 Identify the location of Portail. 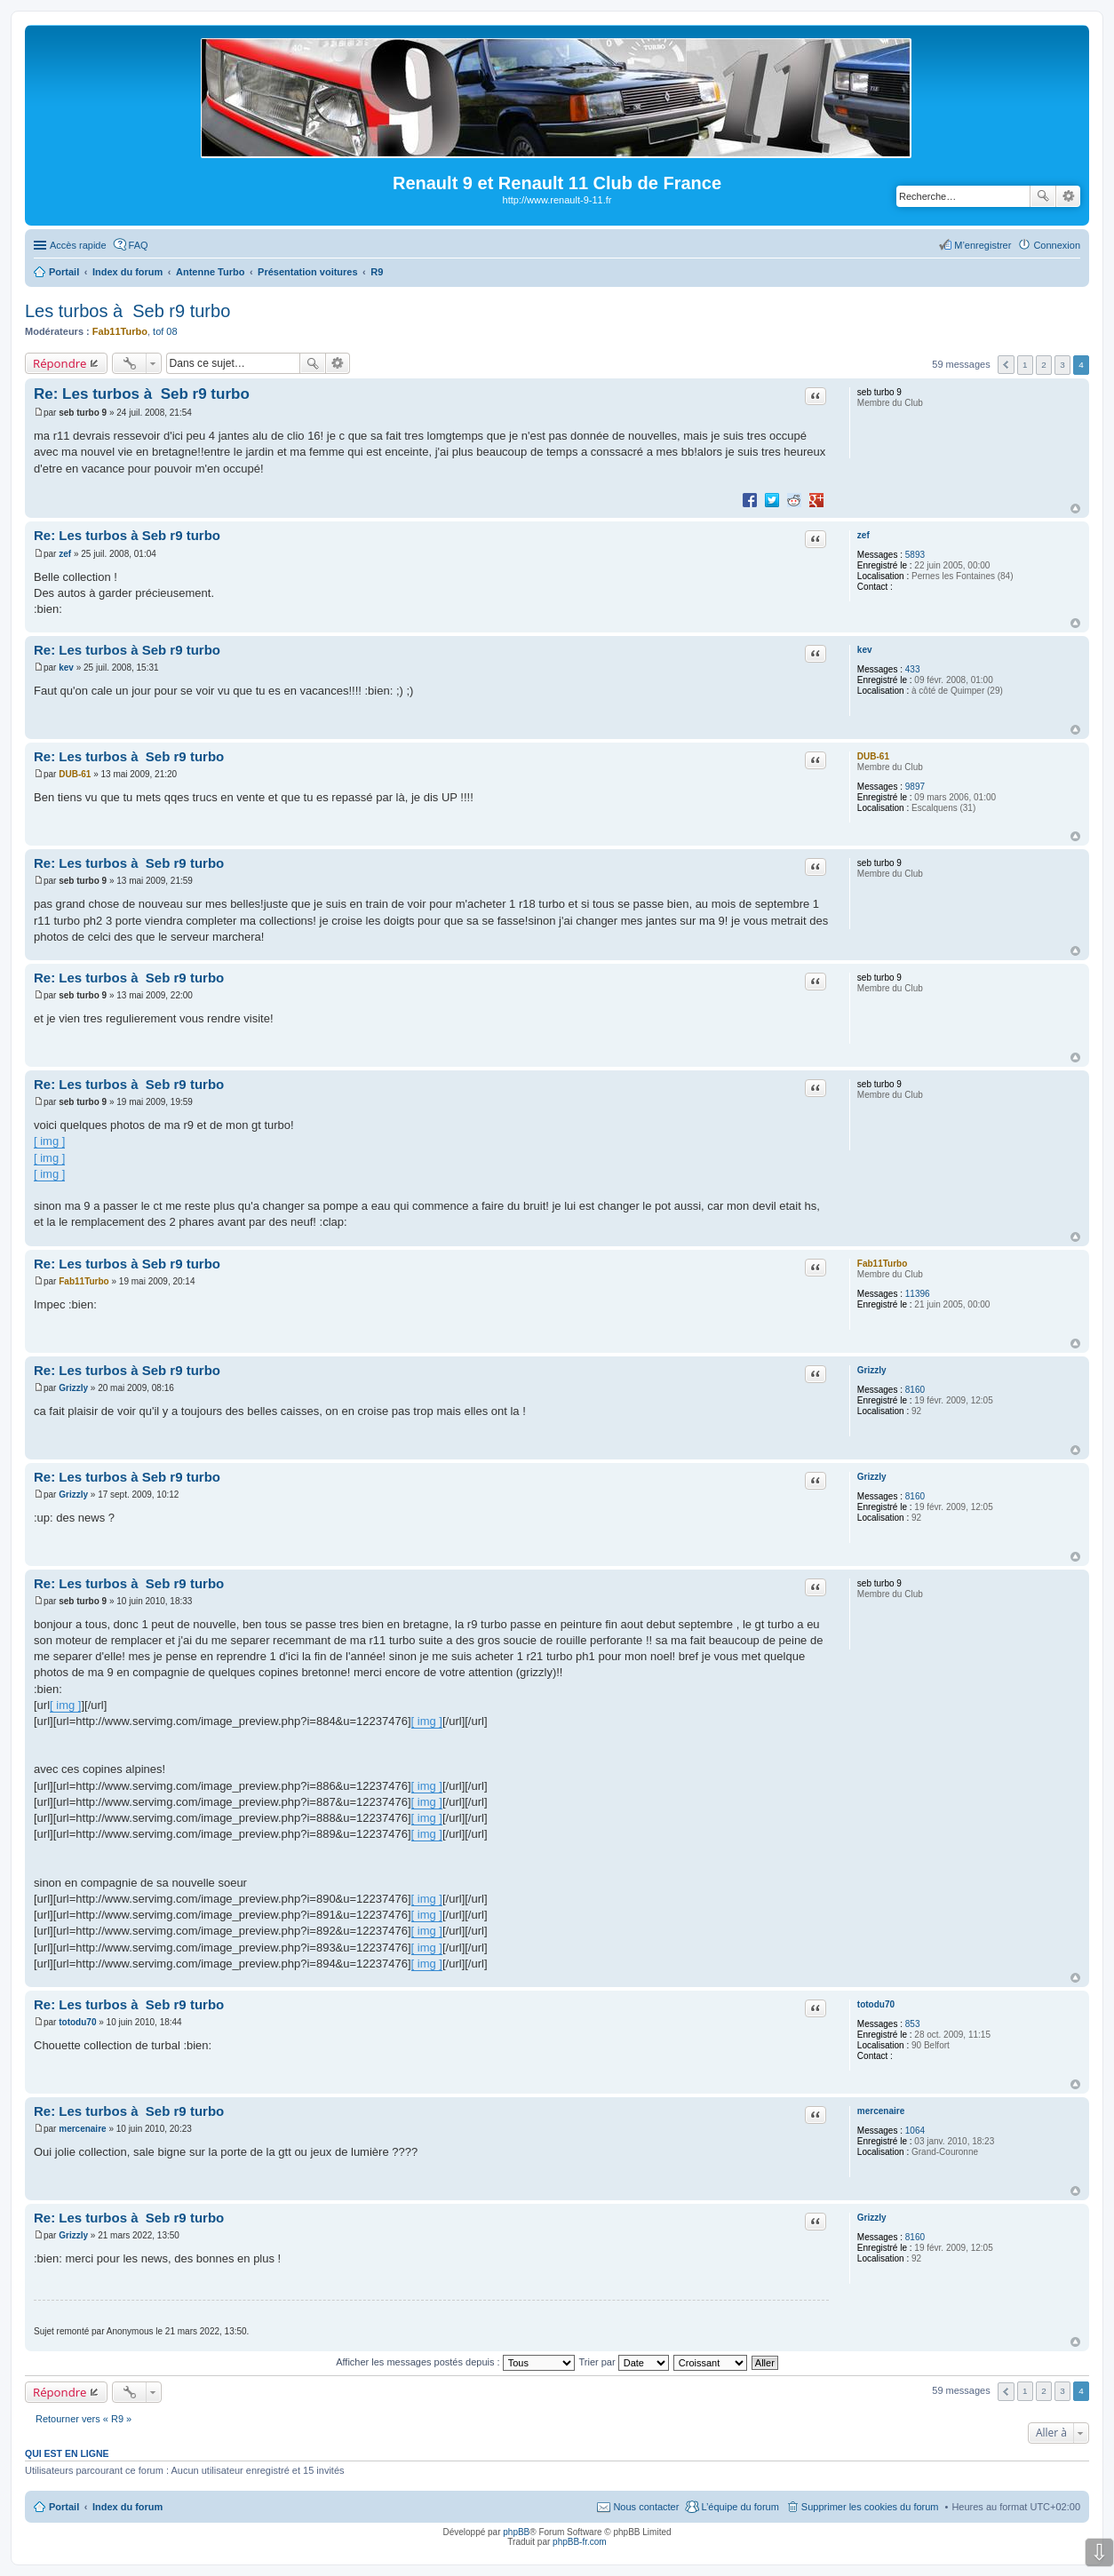
(64, 271).